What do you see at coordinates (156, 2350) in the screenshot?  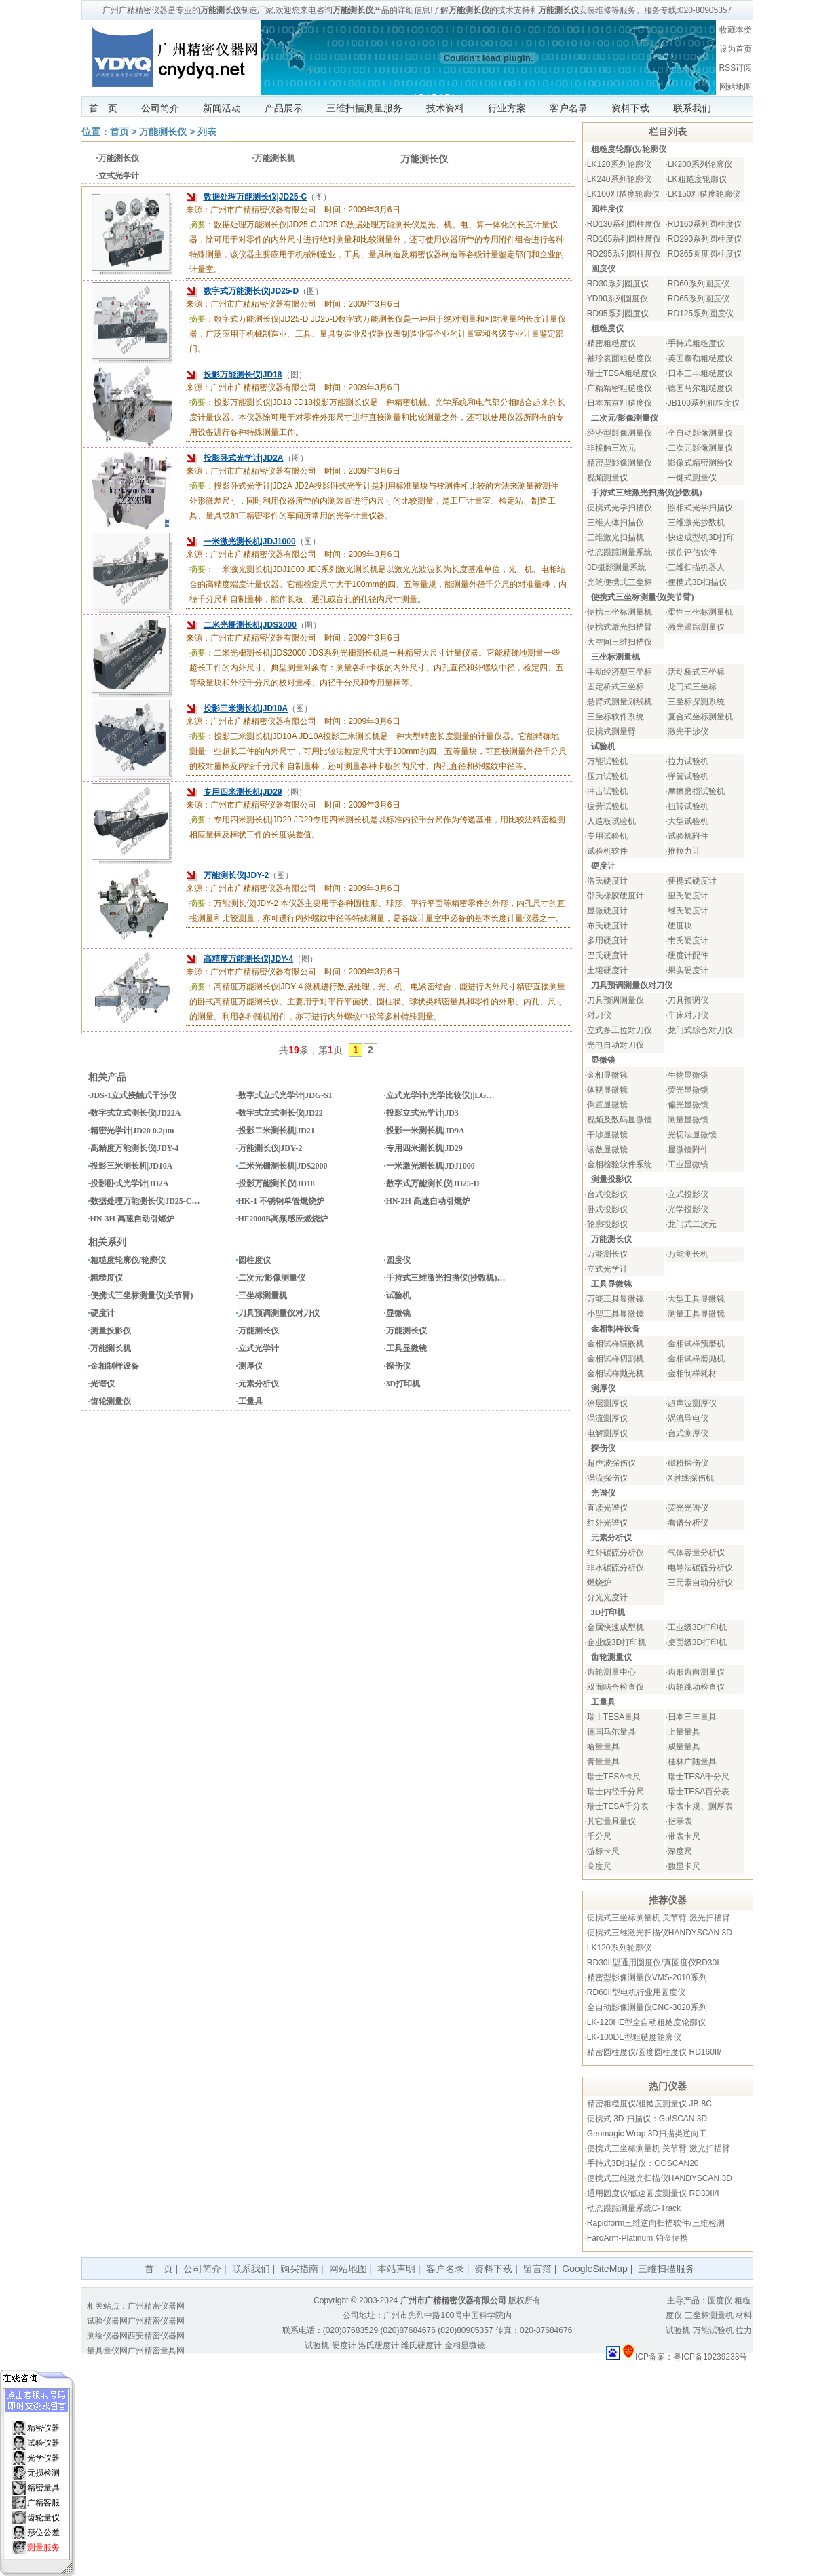 I see `广州精密量具网` at bounding box center [156, 2350].